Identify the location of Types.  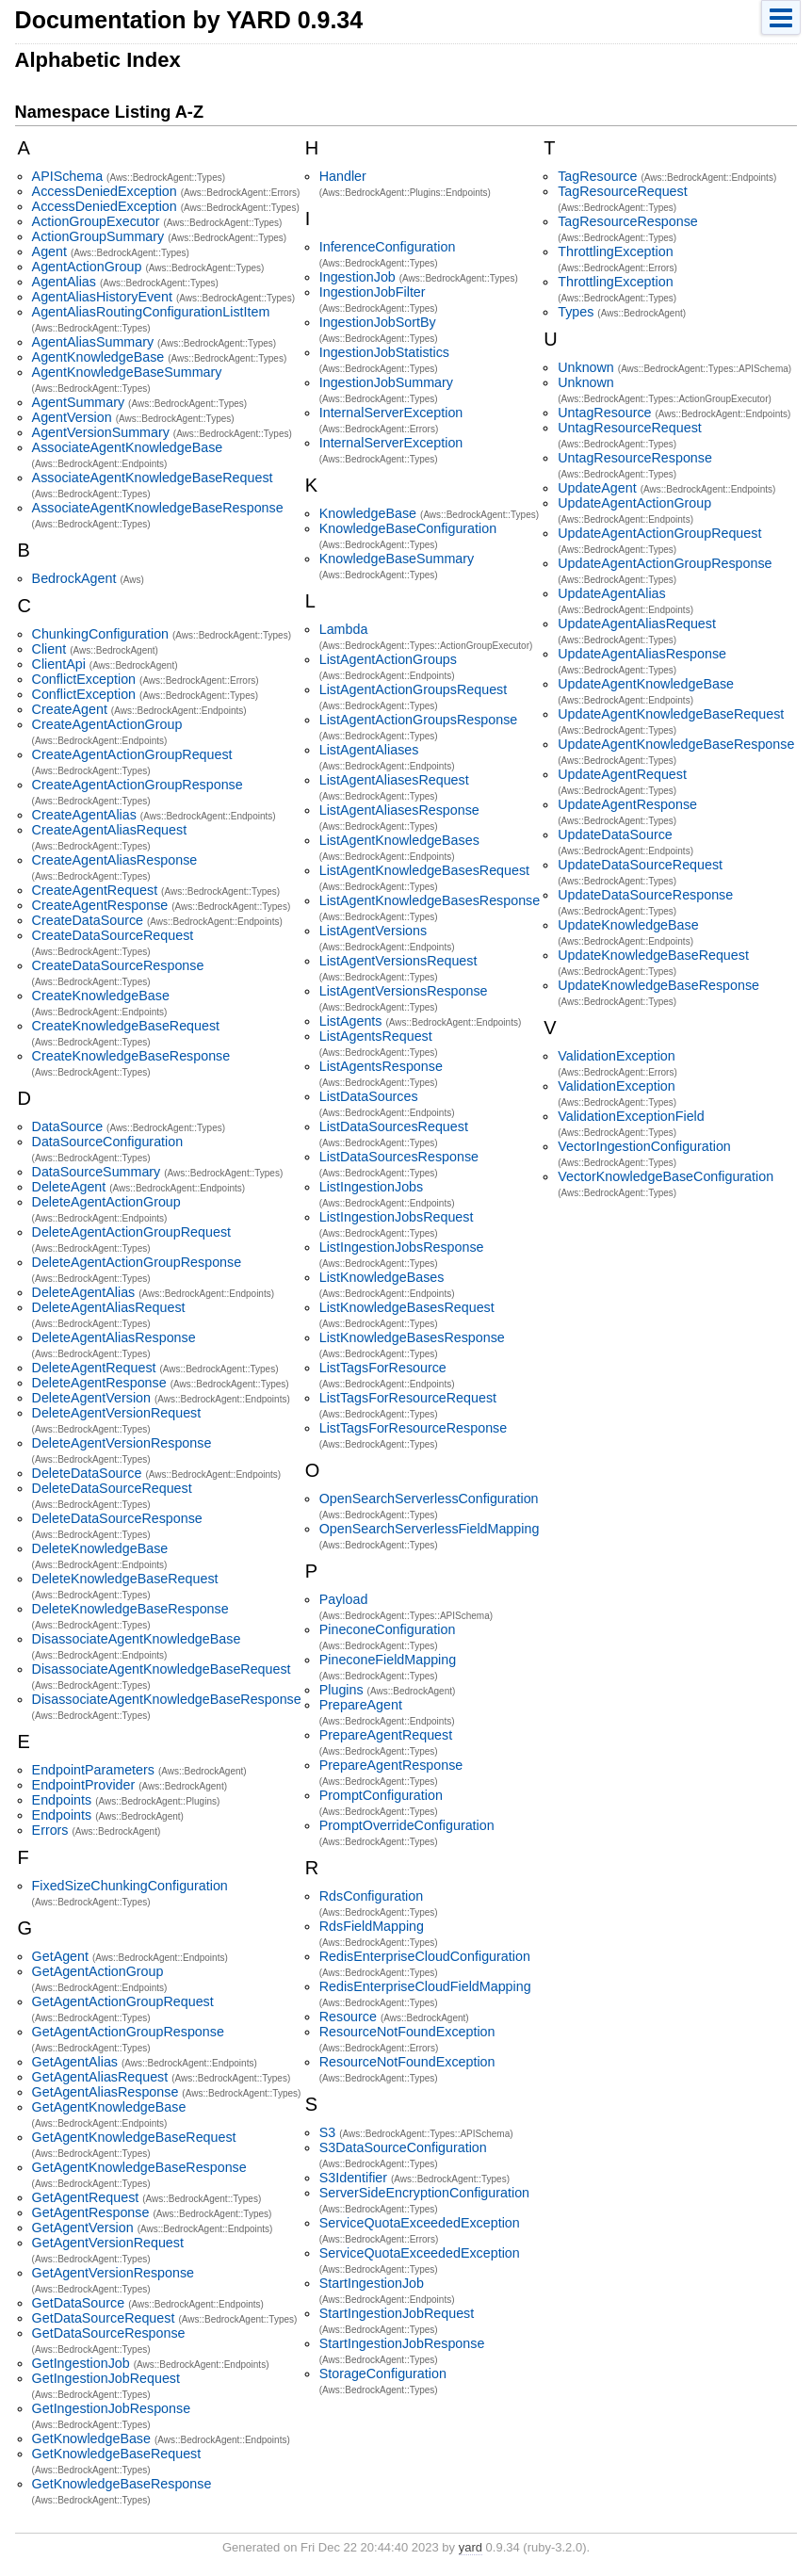
(575, 311).